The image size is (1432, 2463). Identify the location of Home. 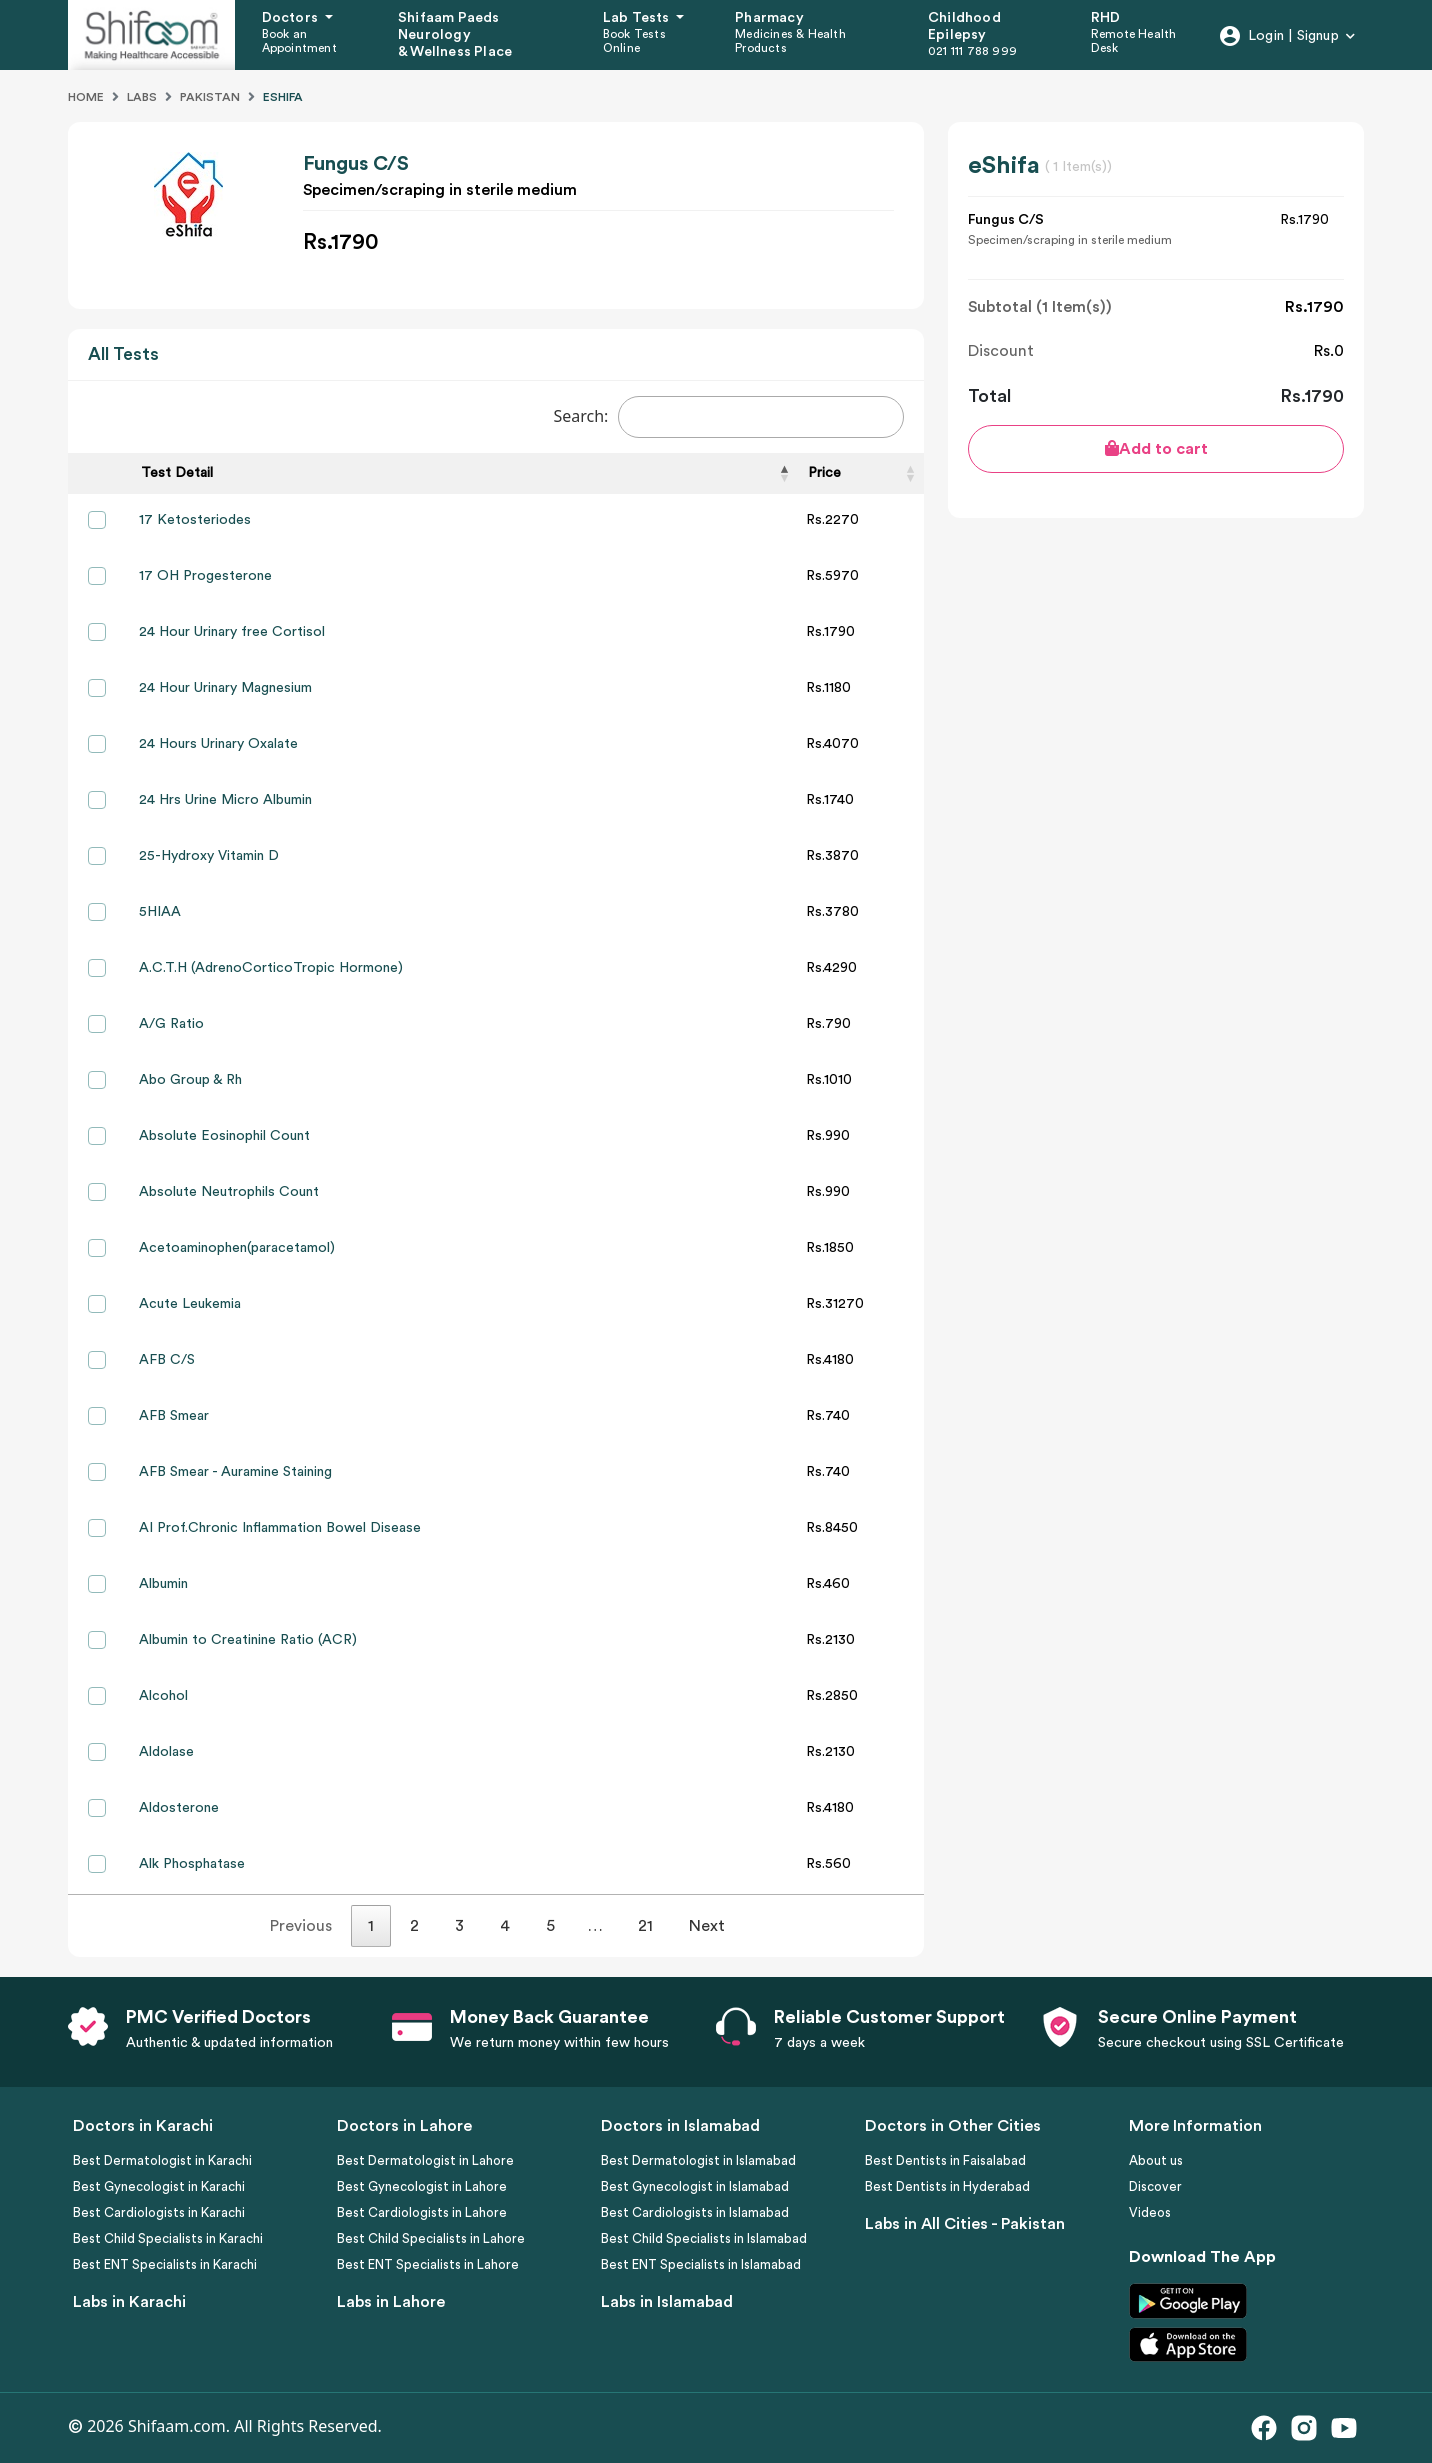
(86, 97).